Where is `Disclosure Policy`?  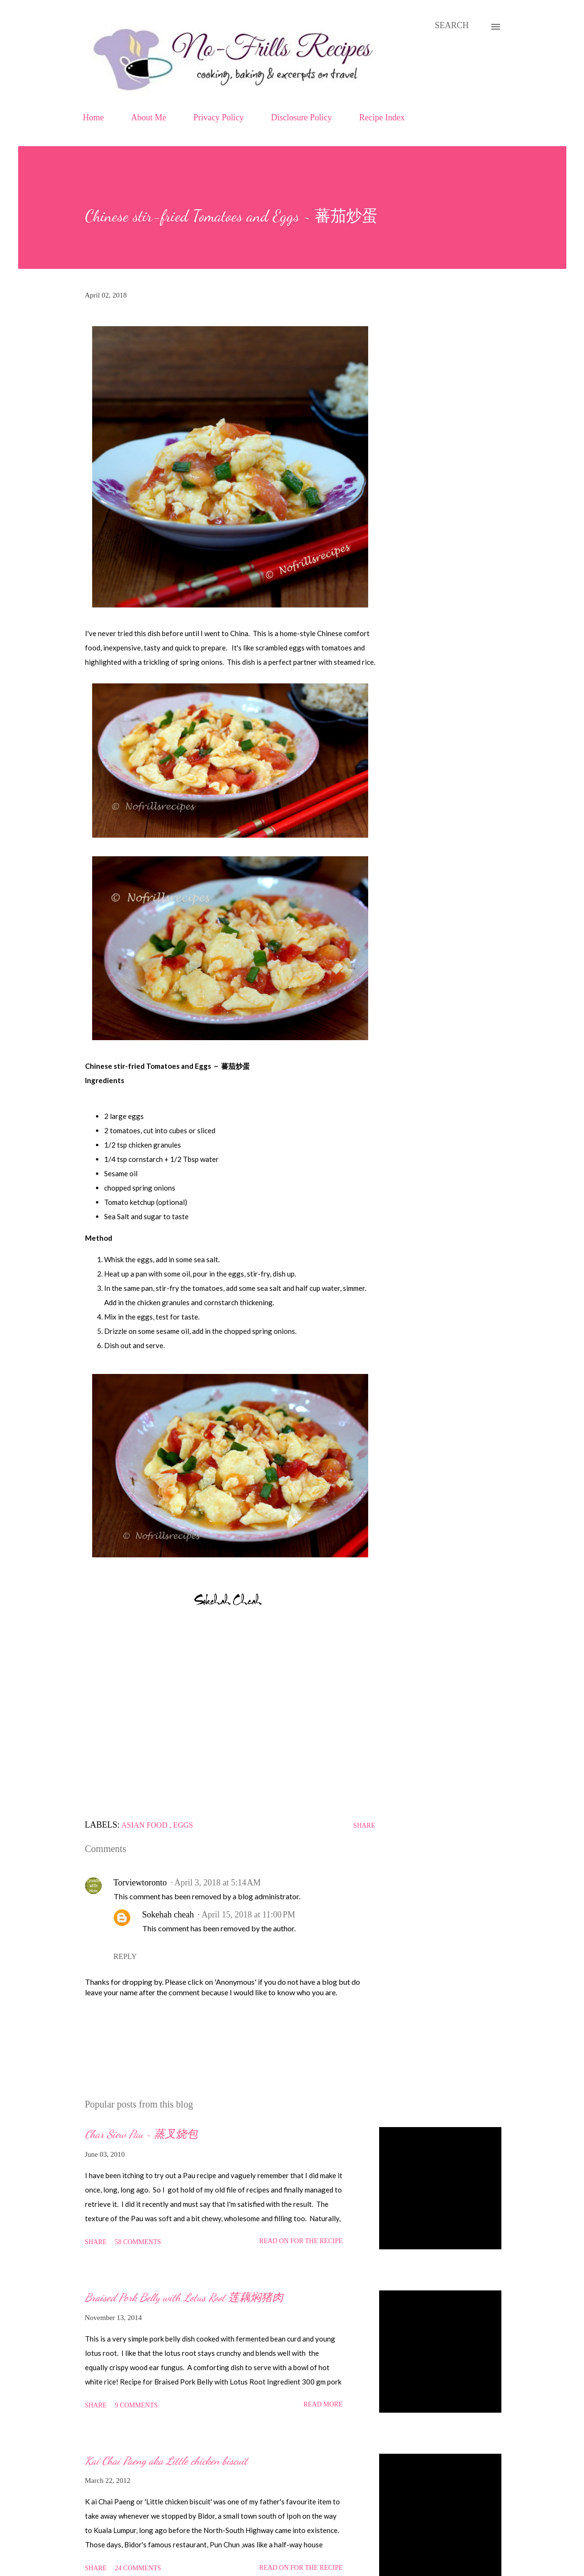
Disclosure Policy is located at coordinates (301, 117).